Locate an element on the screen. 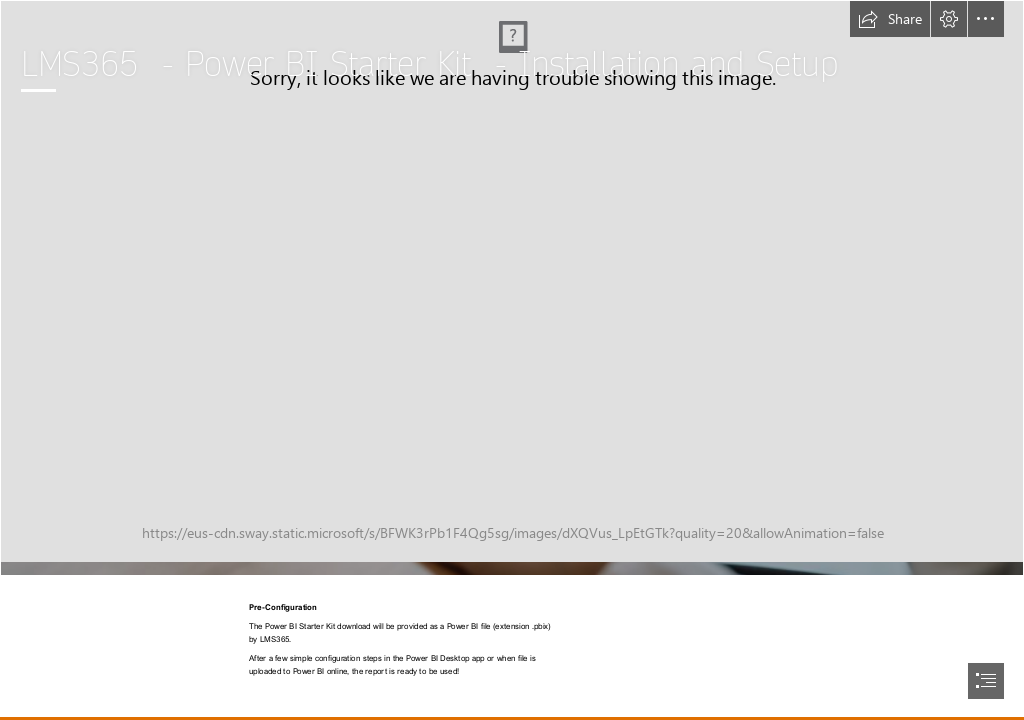 The width and height of the screenshot is (1024, 720). [document] is located at coordinates (512, 360).